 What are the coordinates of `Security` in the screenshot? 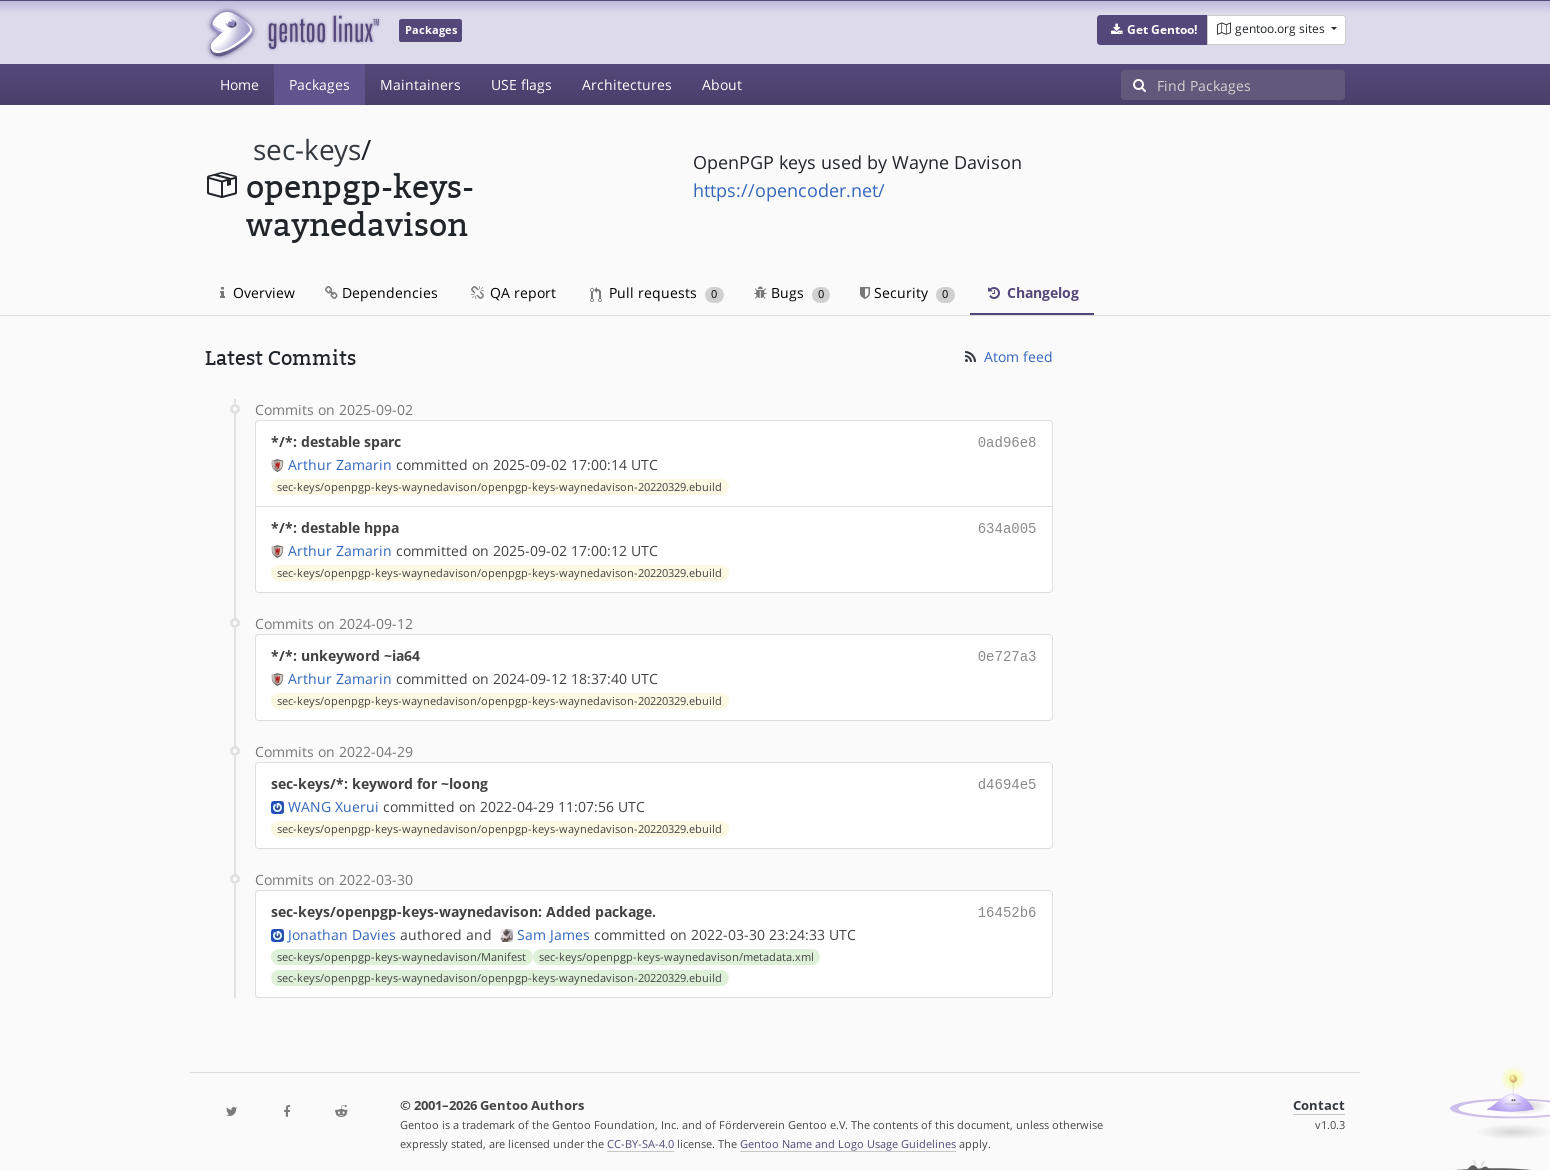 It's located at (907, 292).